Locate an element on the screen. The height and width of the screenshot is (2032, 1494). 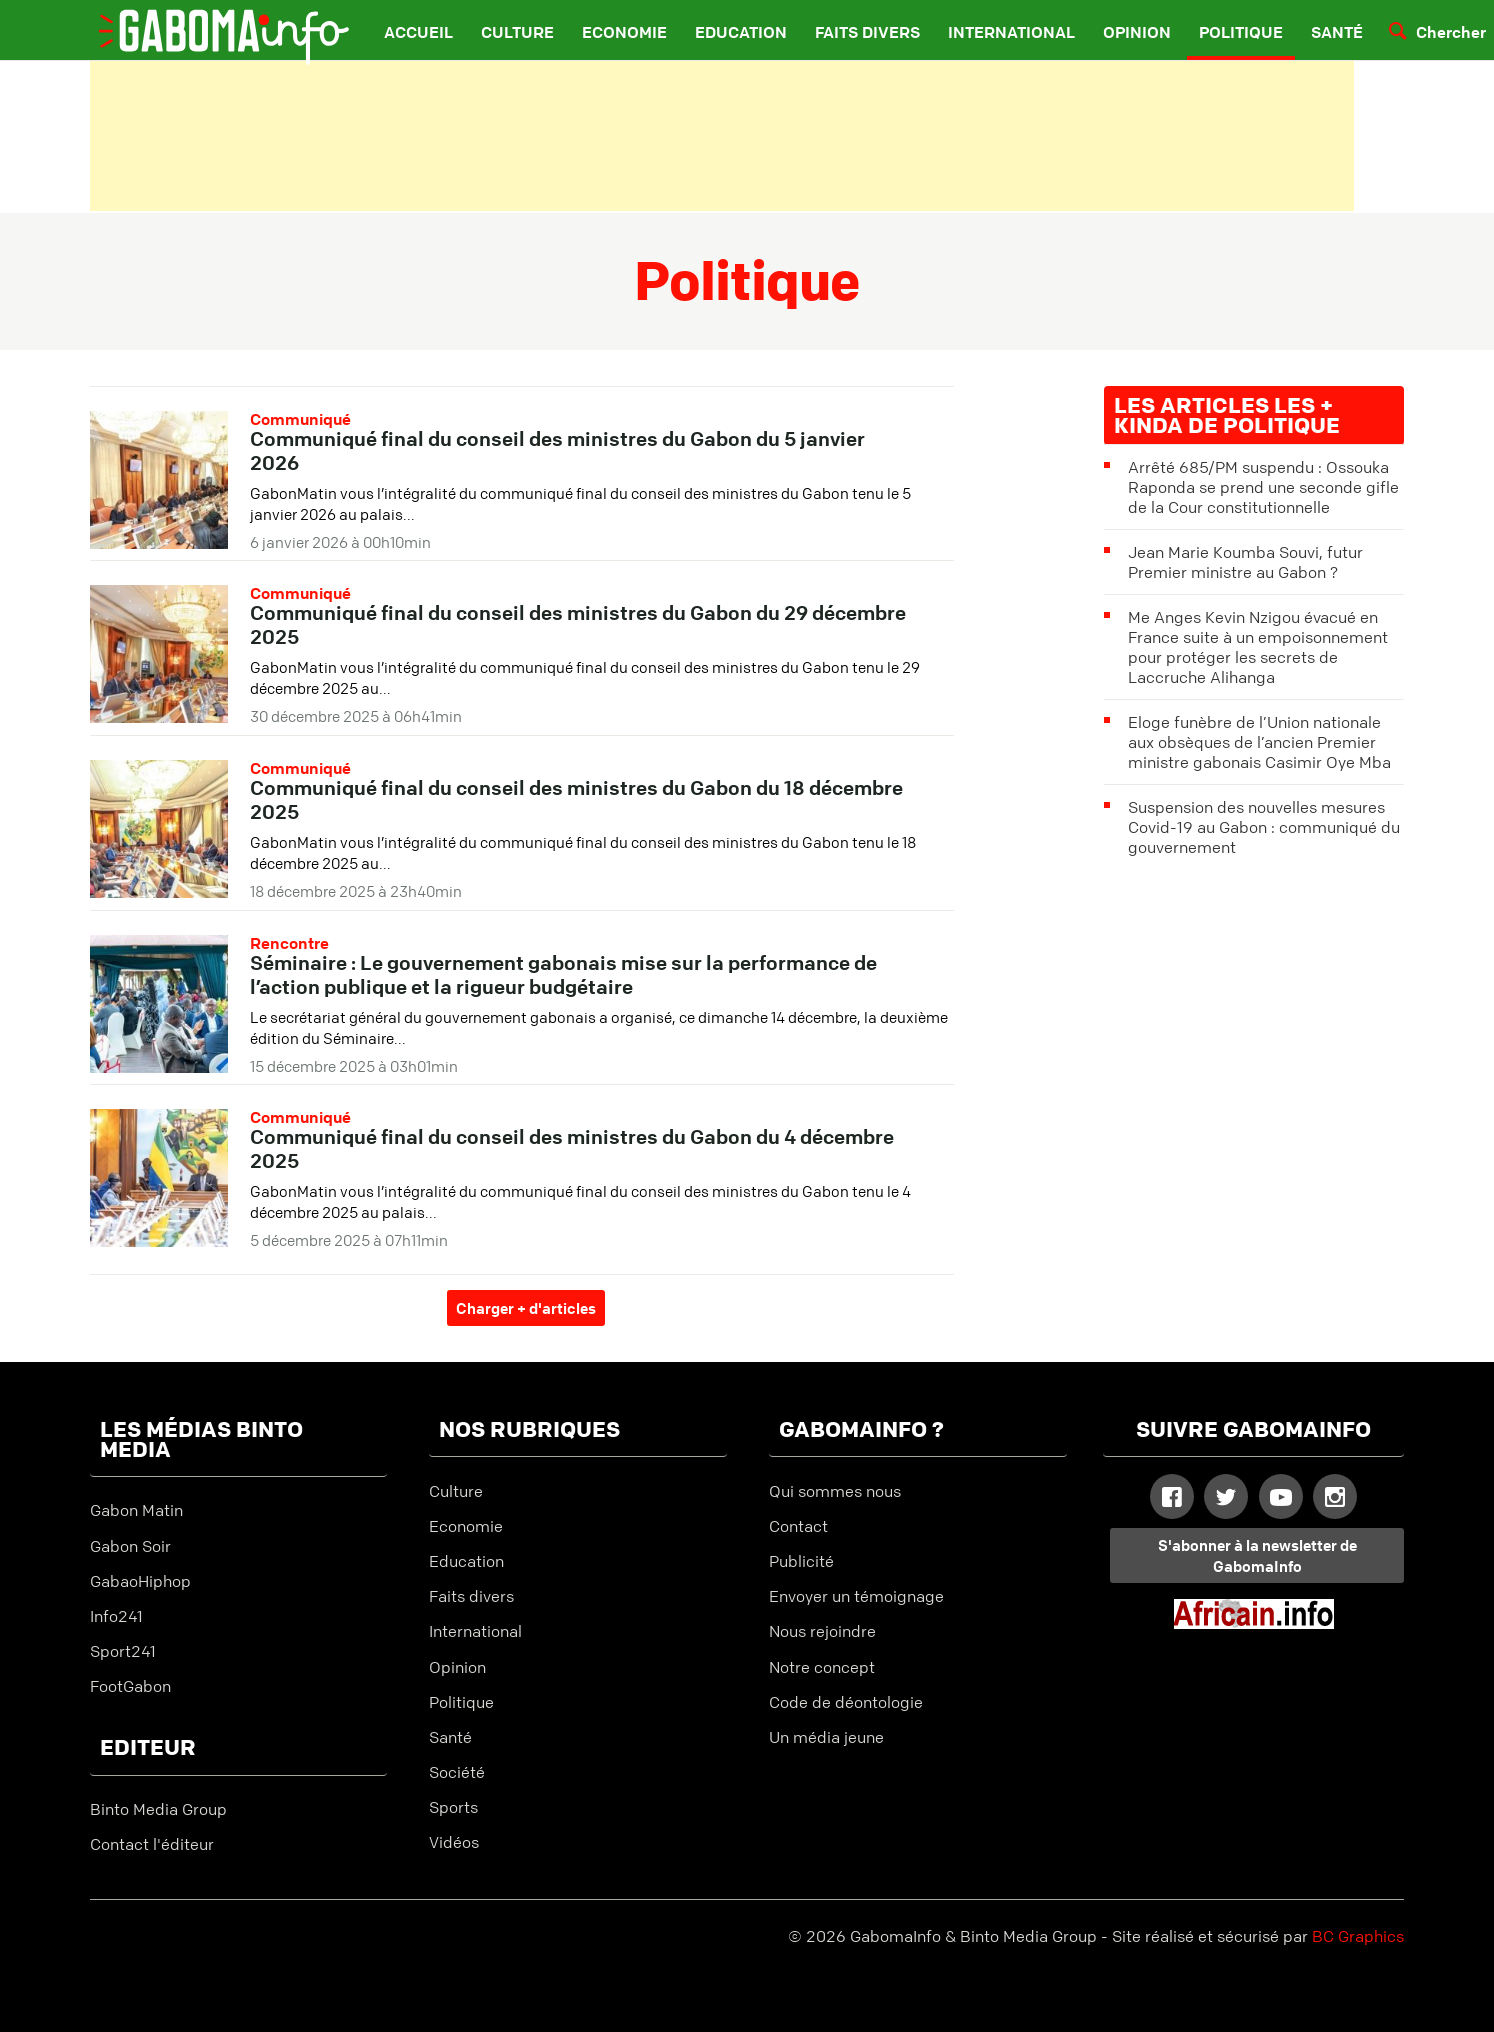
Jean Marie Koumba Souvi, futur Premier ministre au Gabon ? is located at coordinates (1245, 562).